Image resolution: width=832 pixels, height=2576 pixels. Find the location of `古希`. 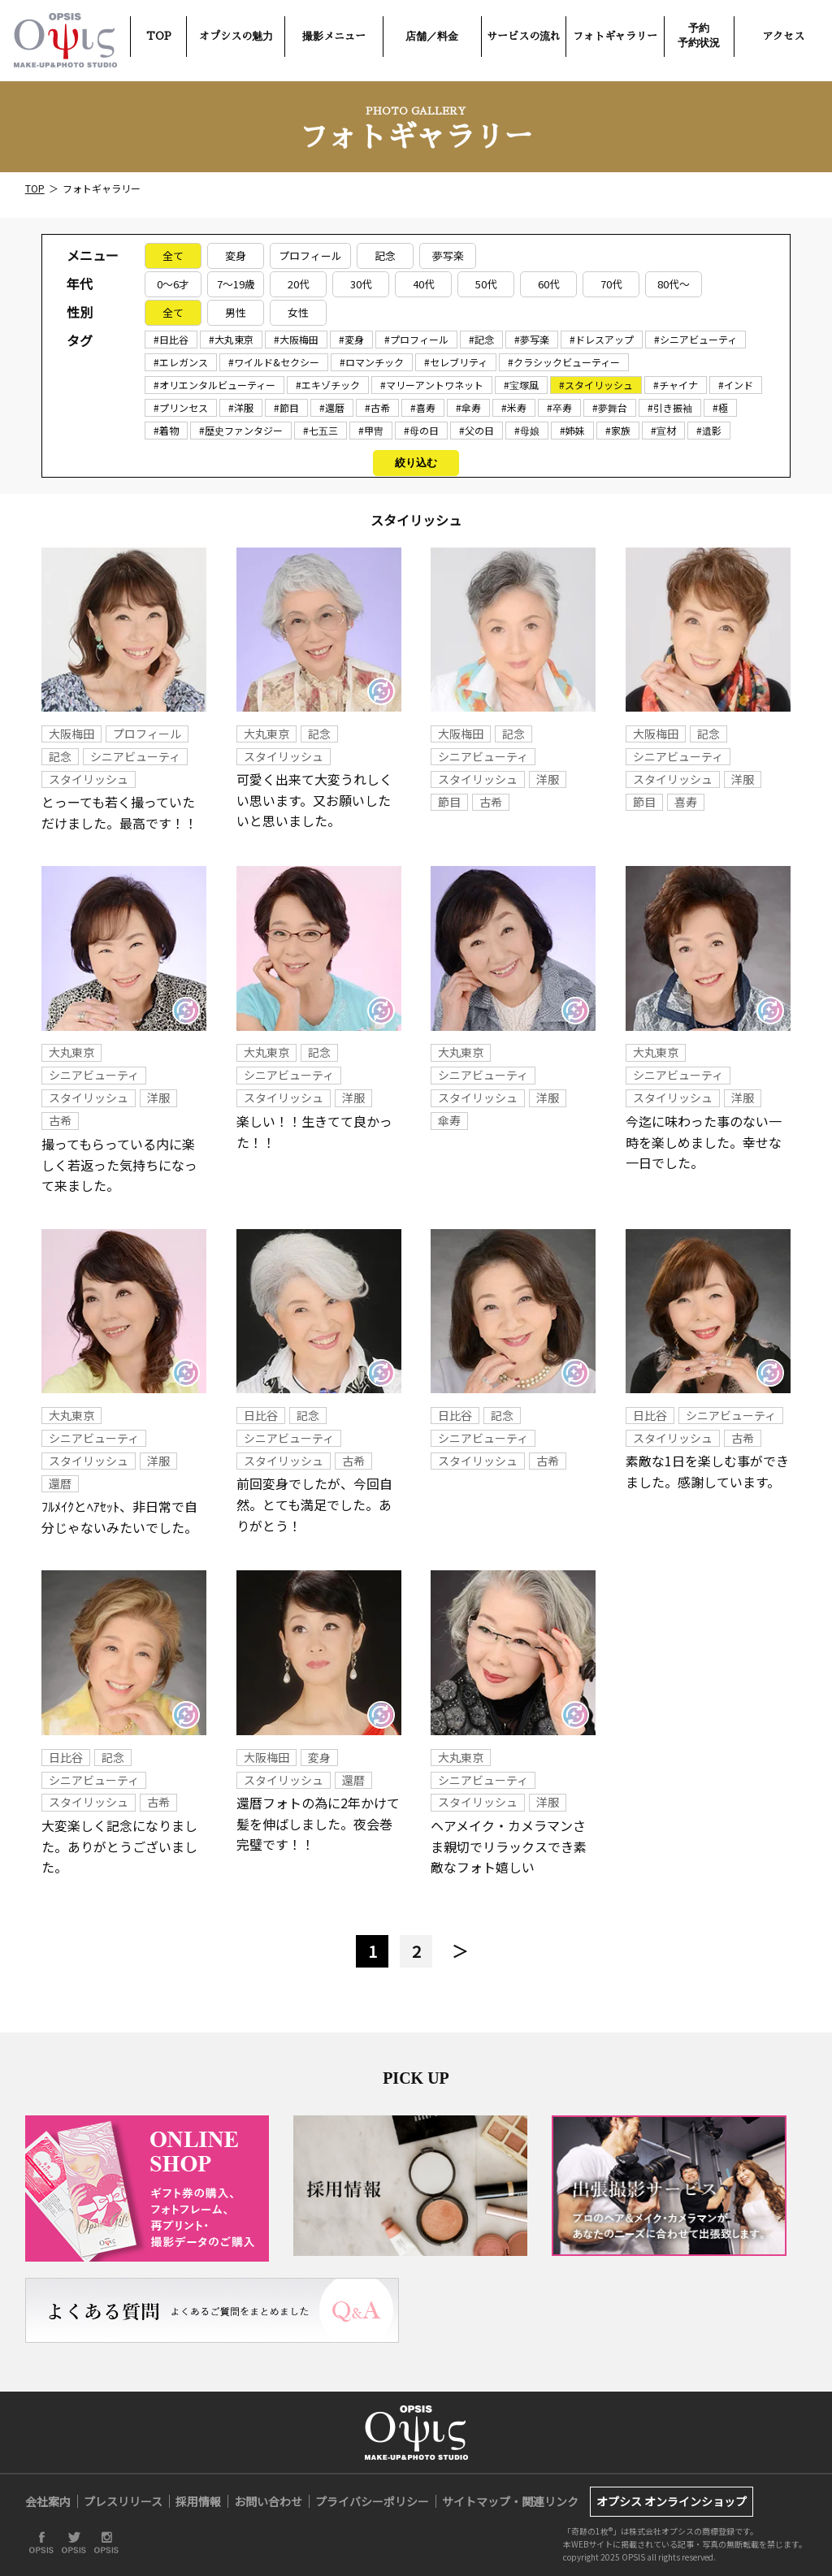

古希 is located at coordinates (490, 802).